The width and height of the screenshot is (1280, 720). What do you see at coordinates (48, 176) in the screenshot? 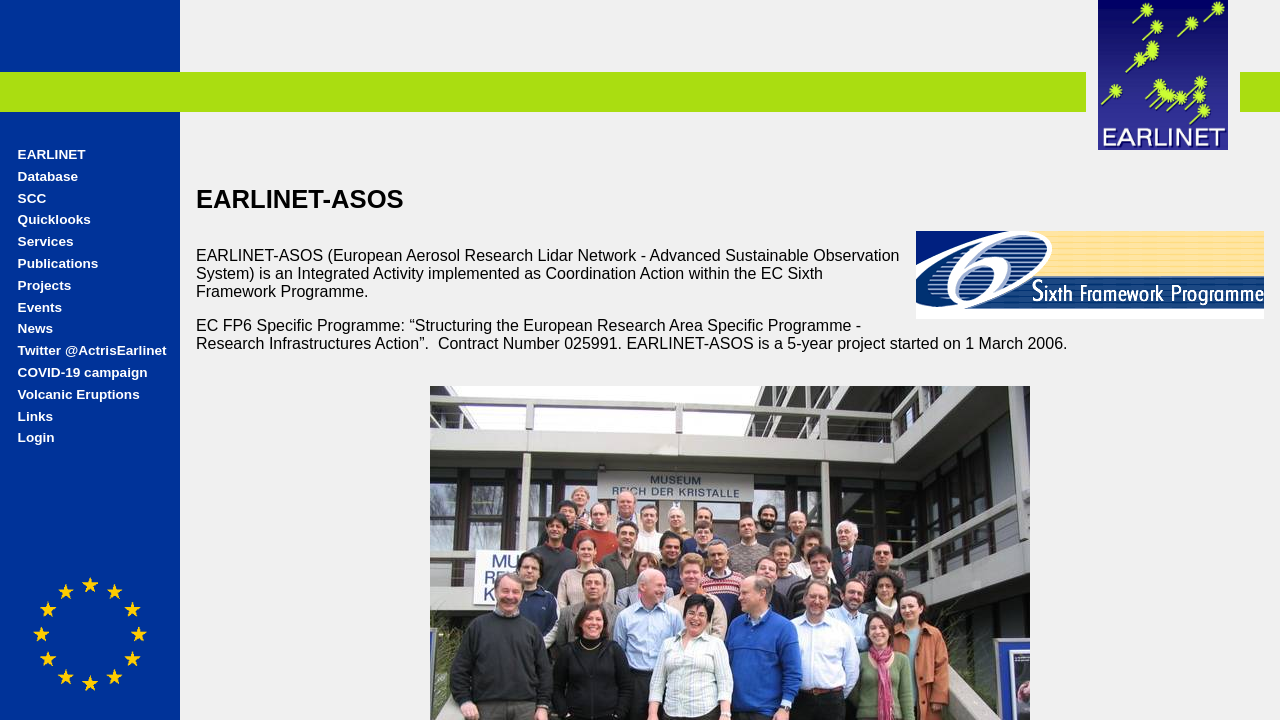
I see `Database` at bounding box center [48, 176].